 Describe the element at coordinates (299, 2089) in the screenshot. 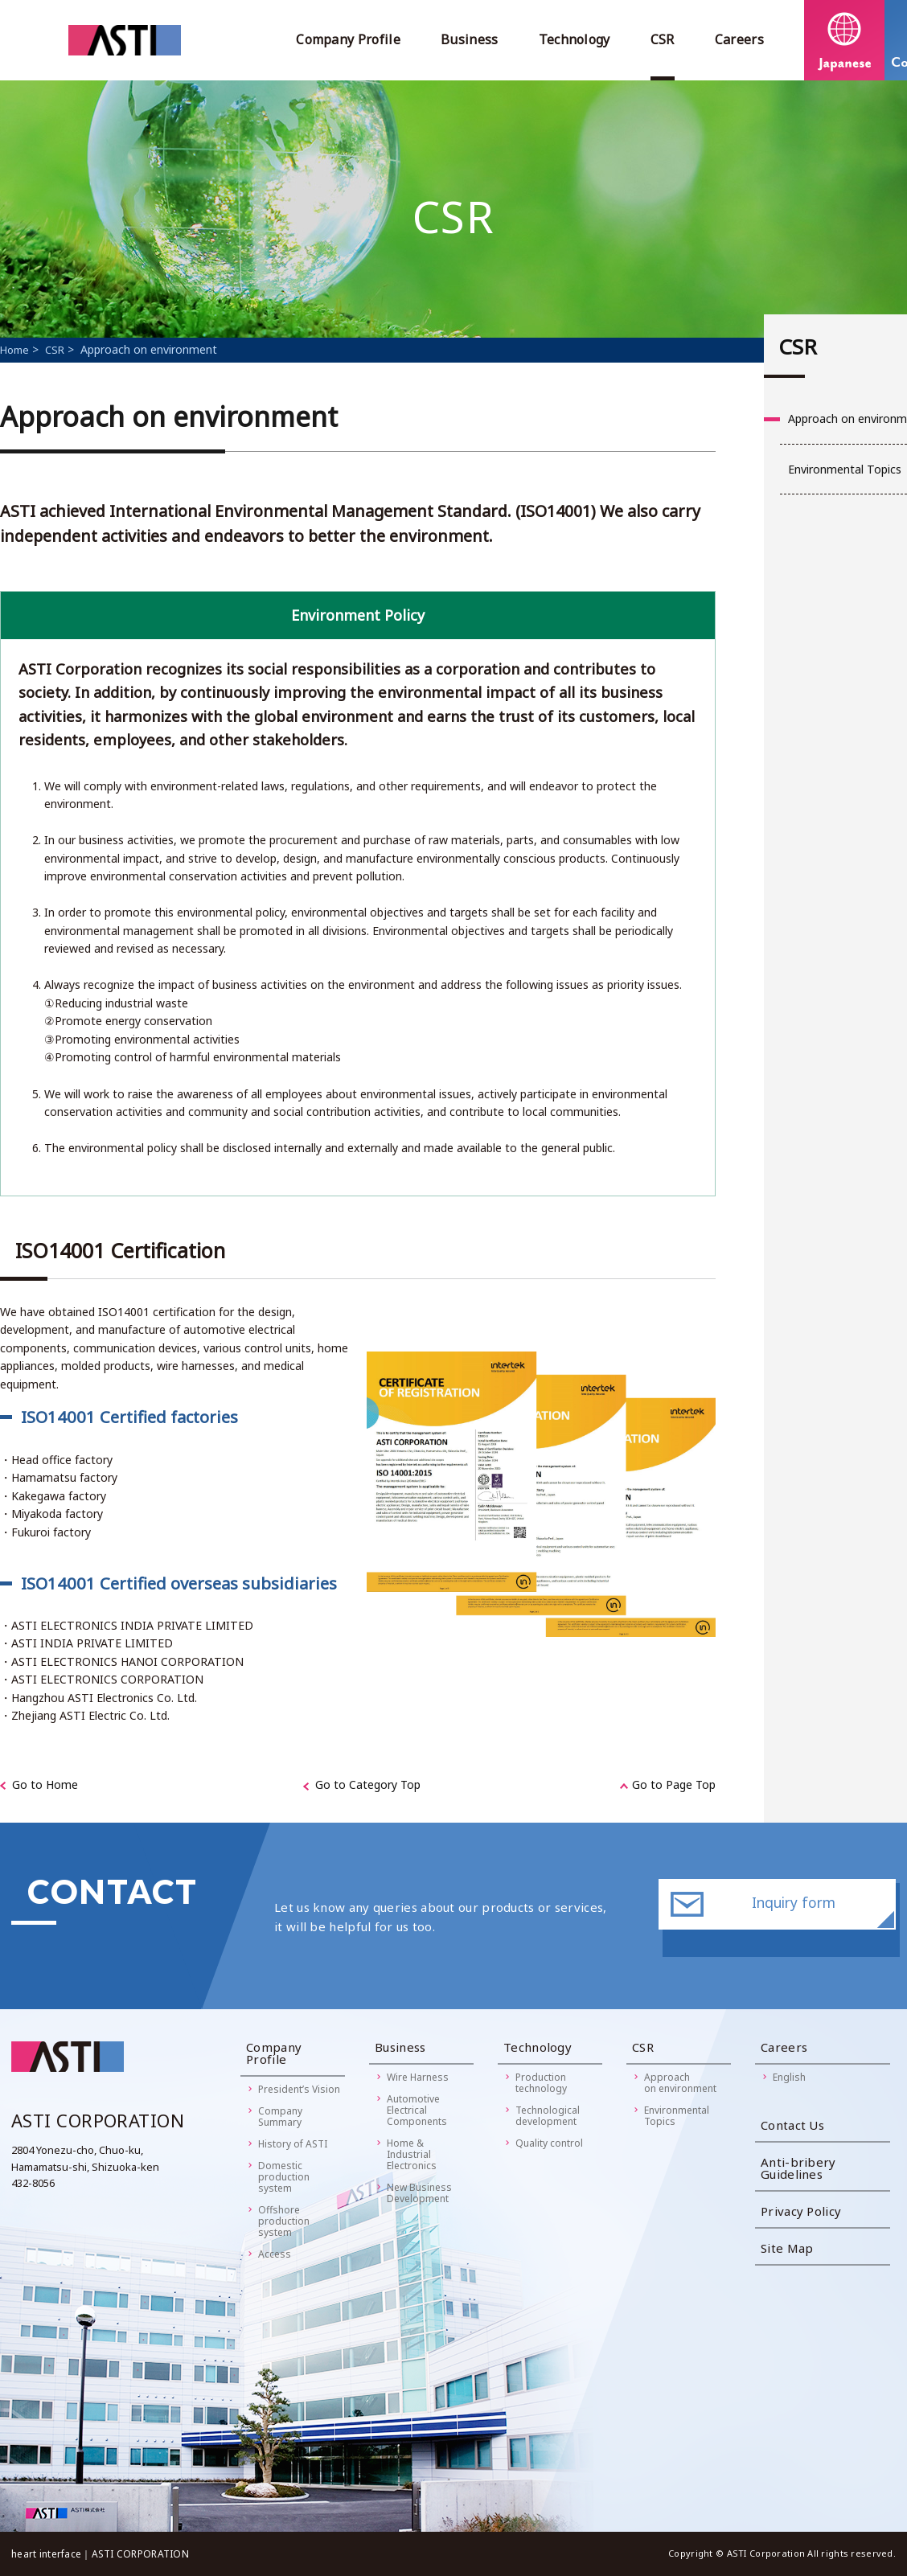

I see `President’s Vision` at that location.